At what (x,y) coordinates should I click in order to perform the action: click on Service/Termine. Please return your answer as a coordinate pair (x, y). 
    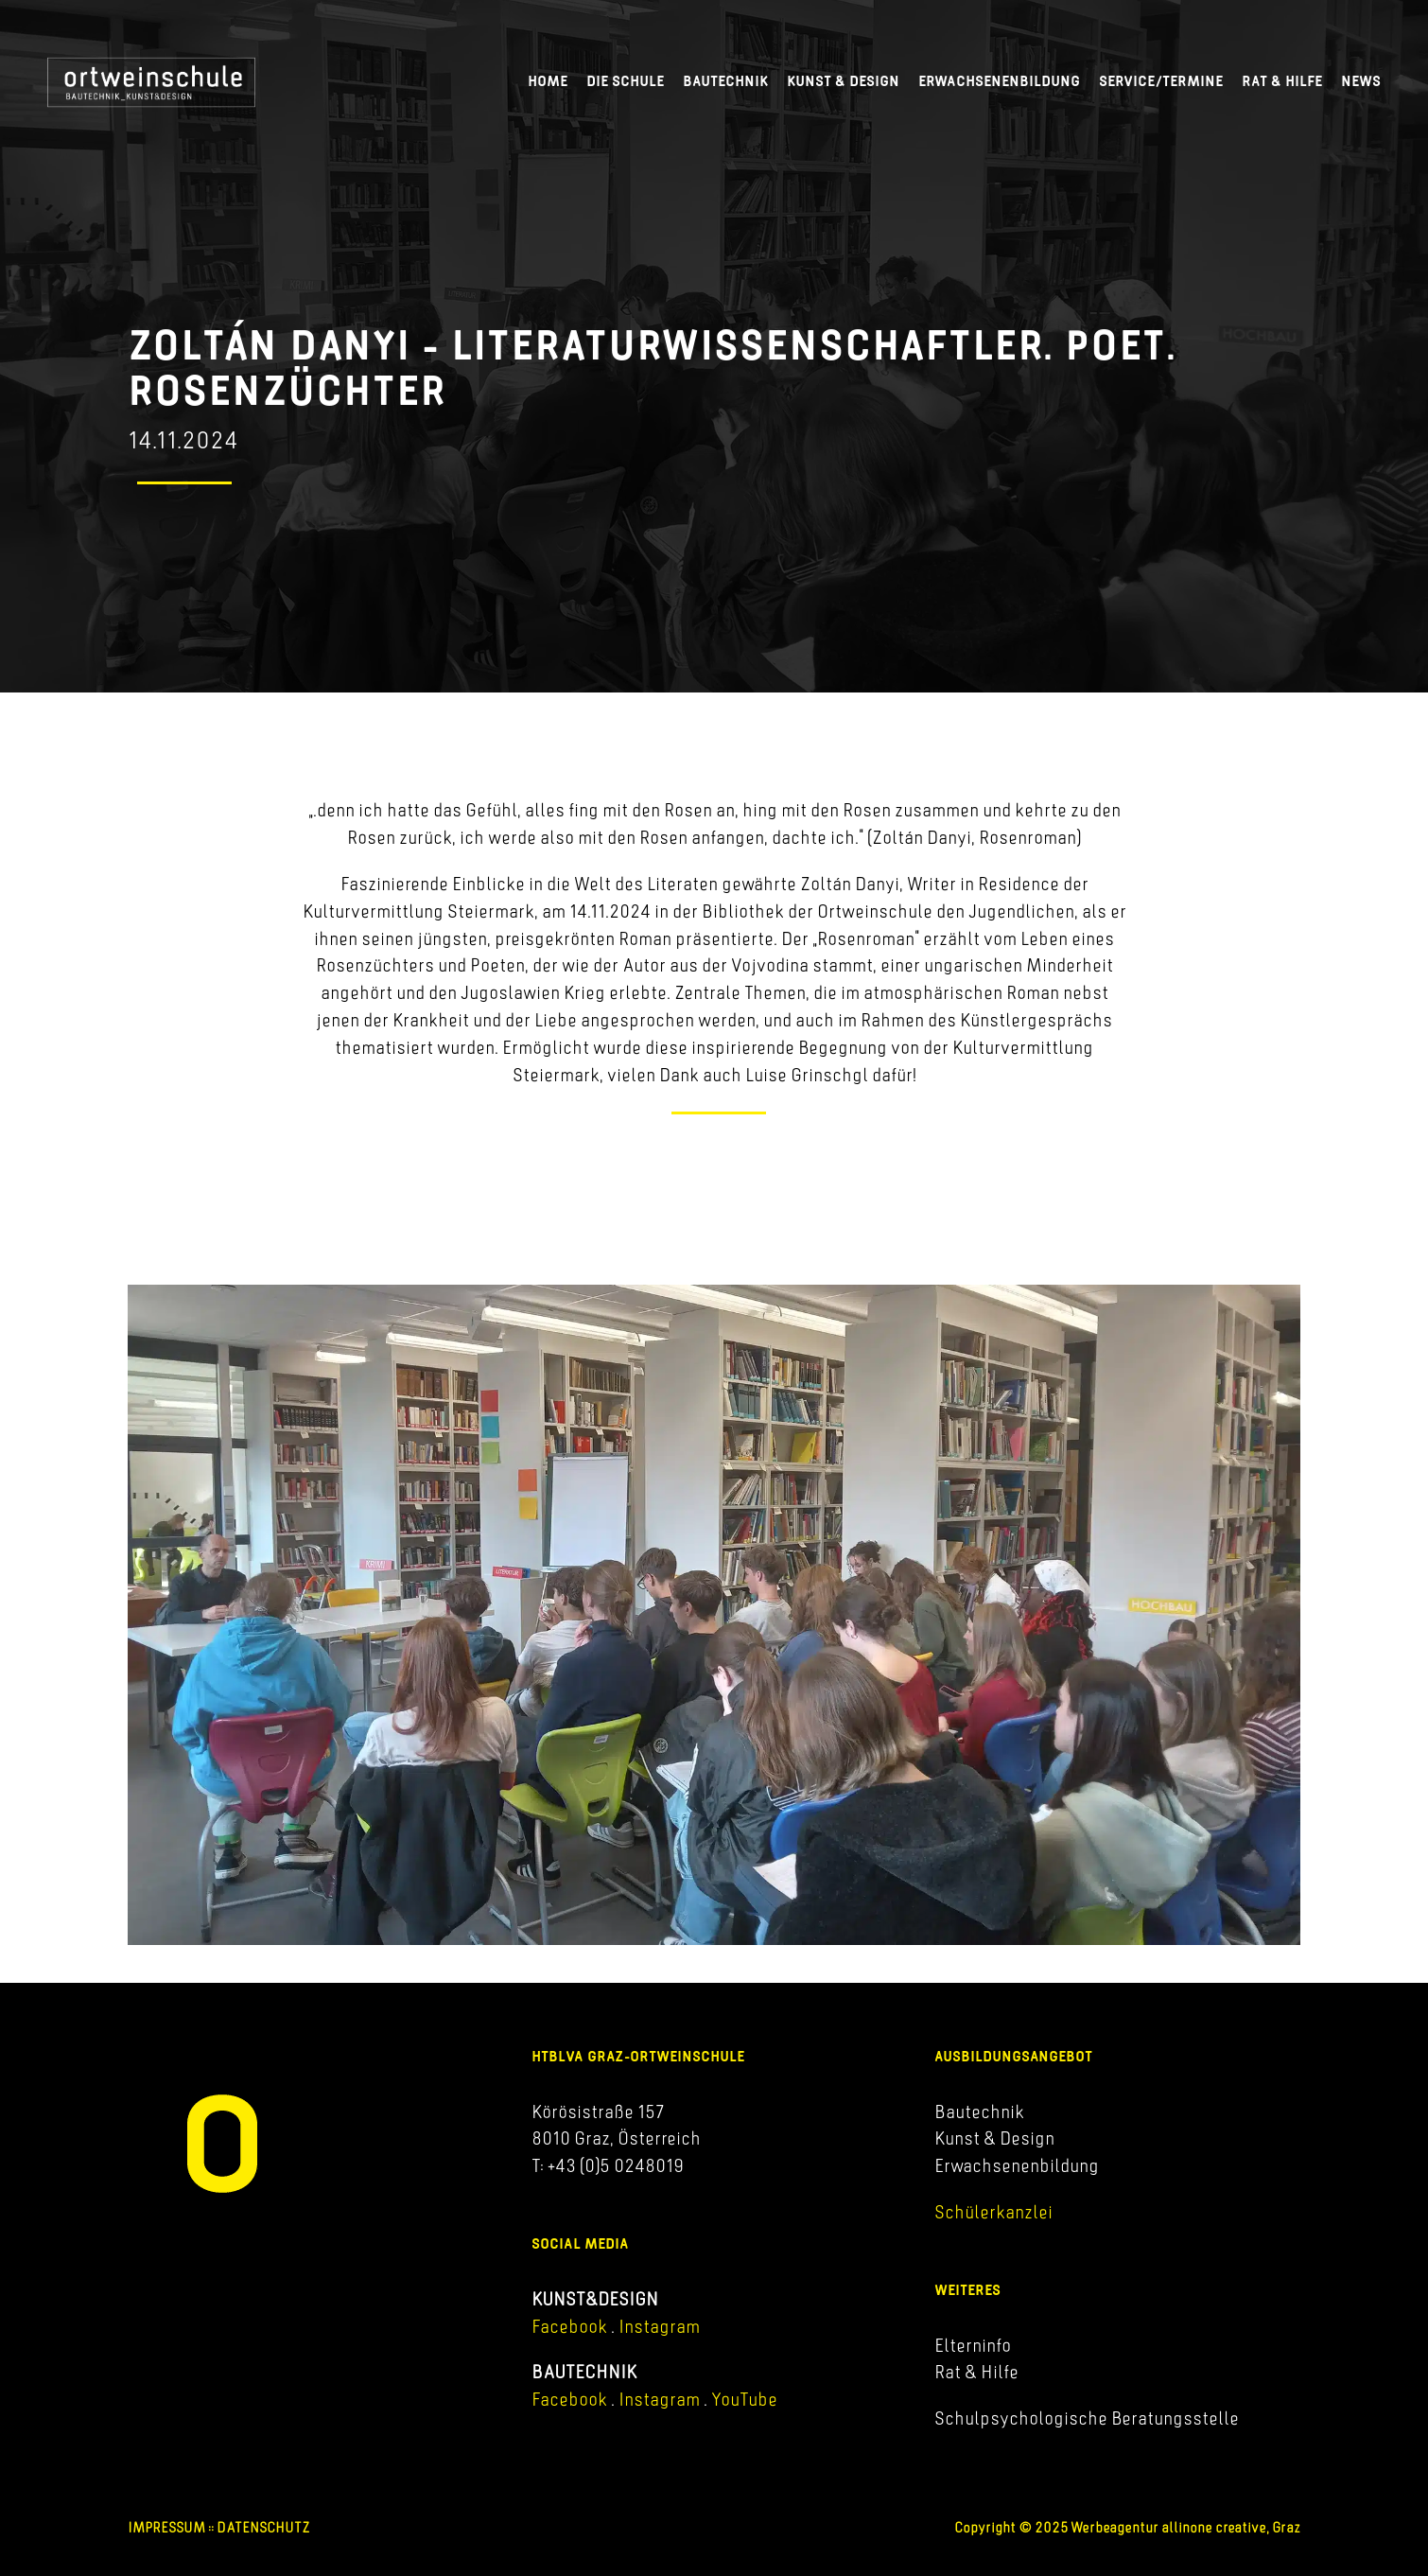
    Looking at the image, I should click on (1161, 81).